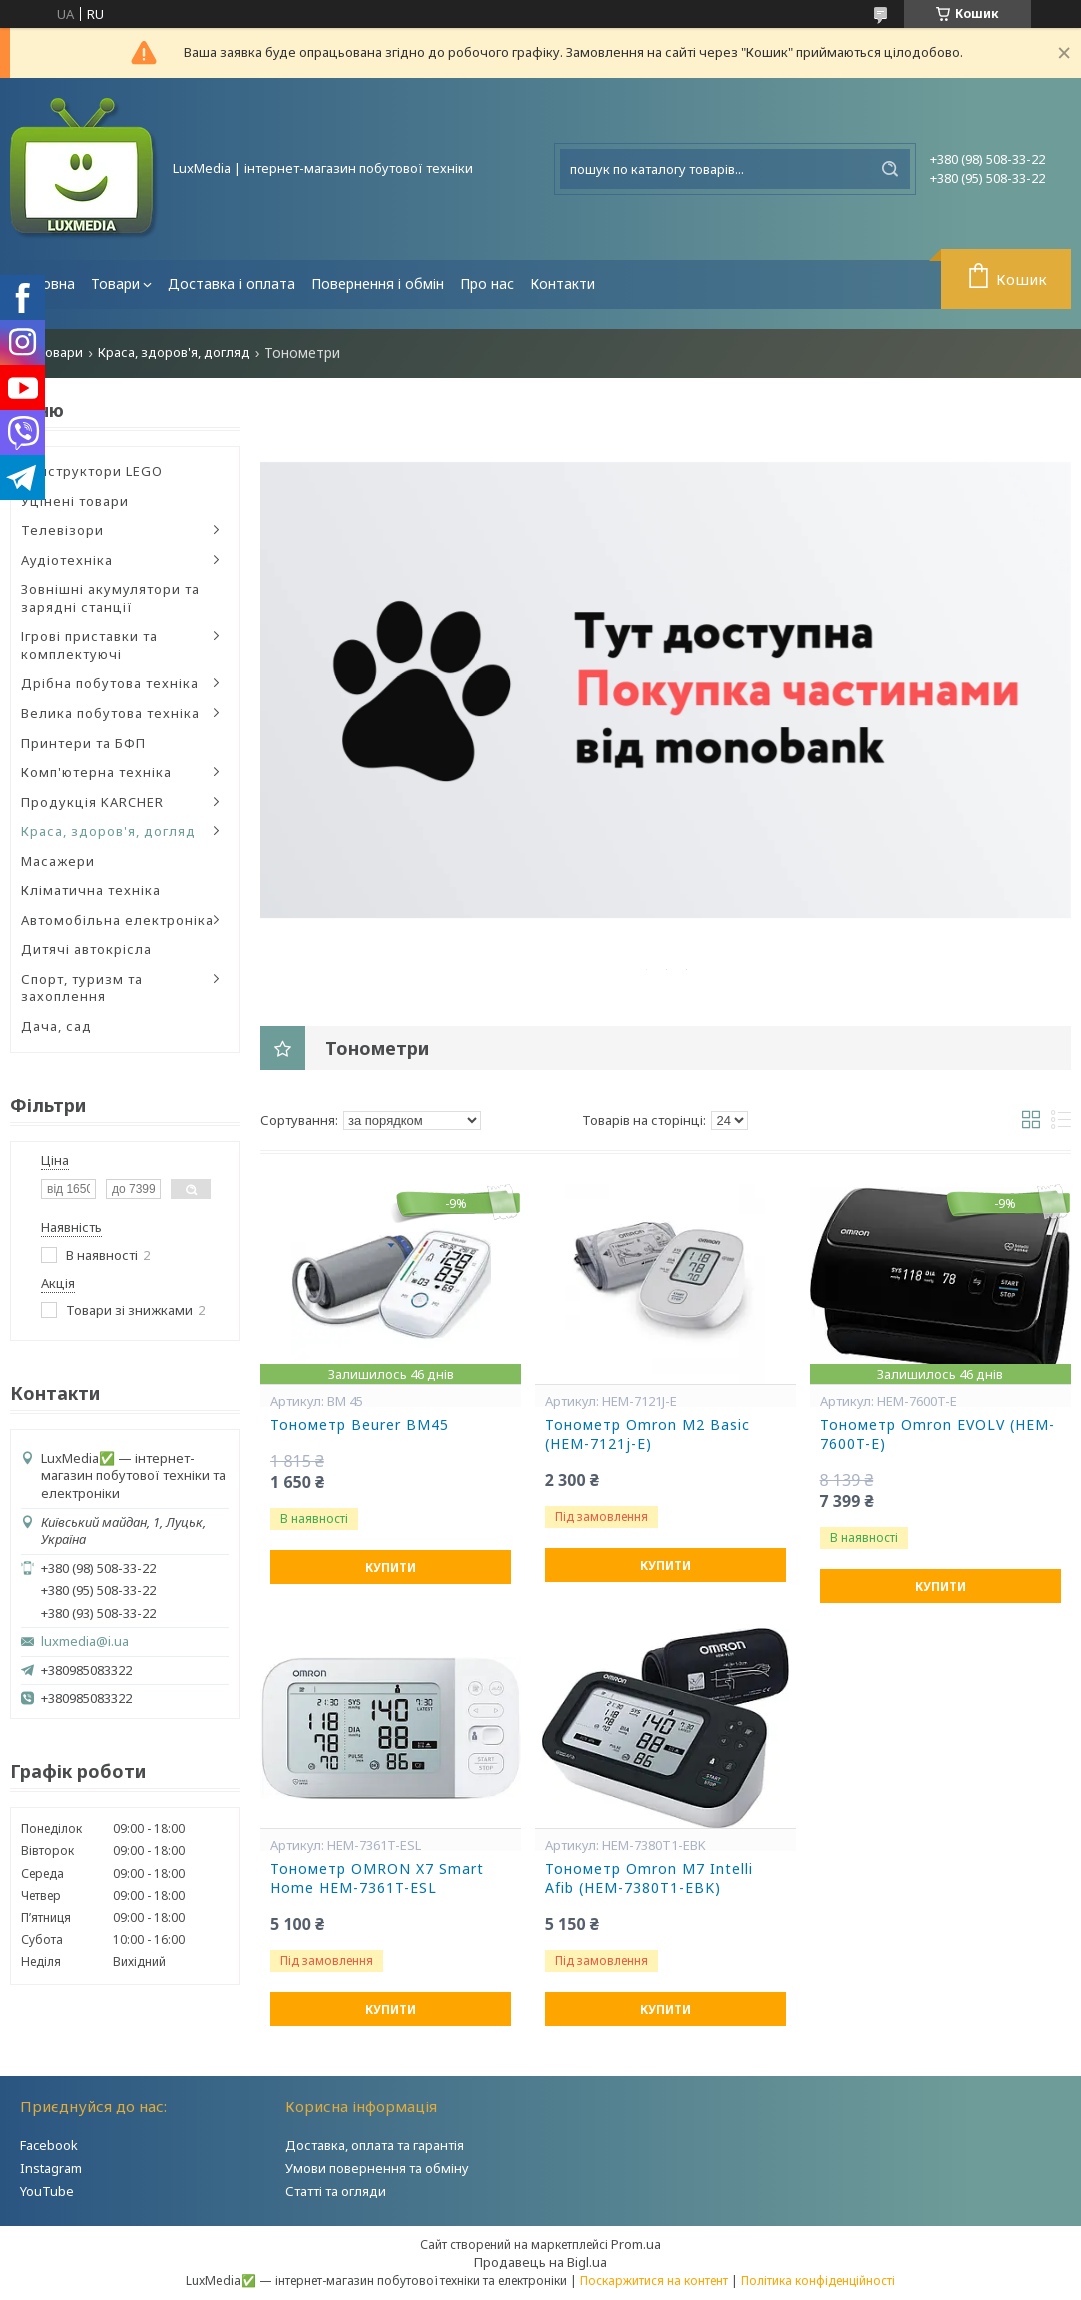 The image size is (1081, 2300). Describe the element at coordinates (374, 2145) in the screenshot. I see `Доставка, оплата та гарантія` at that location.